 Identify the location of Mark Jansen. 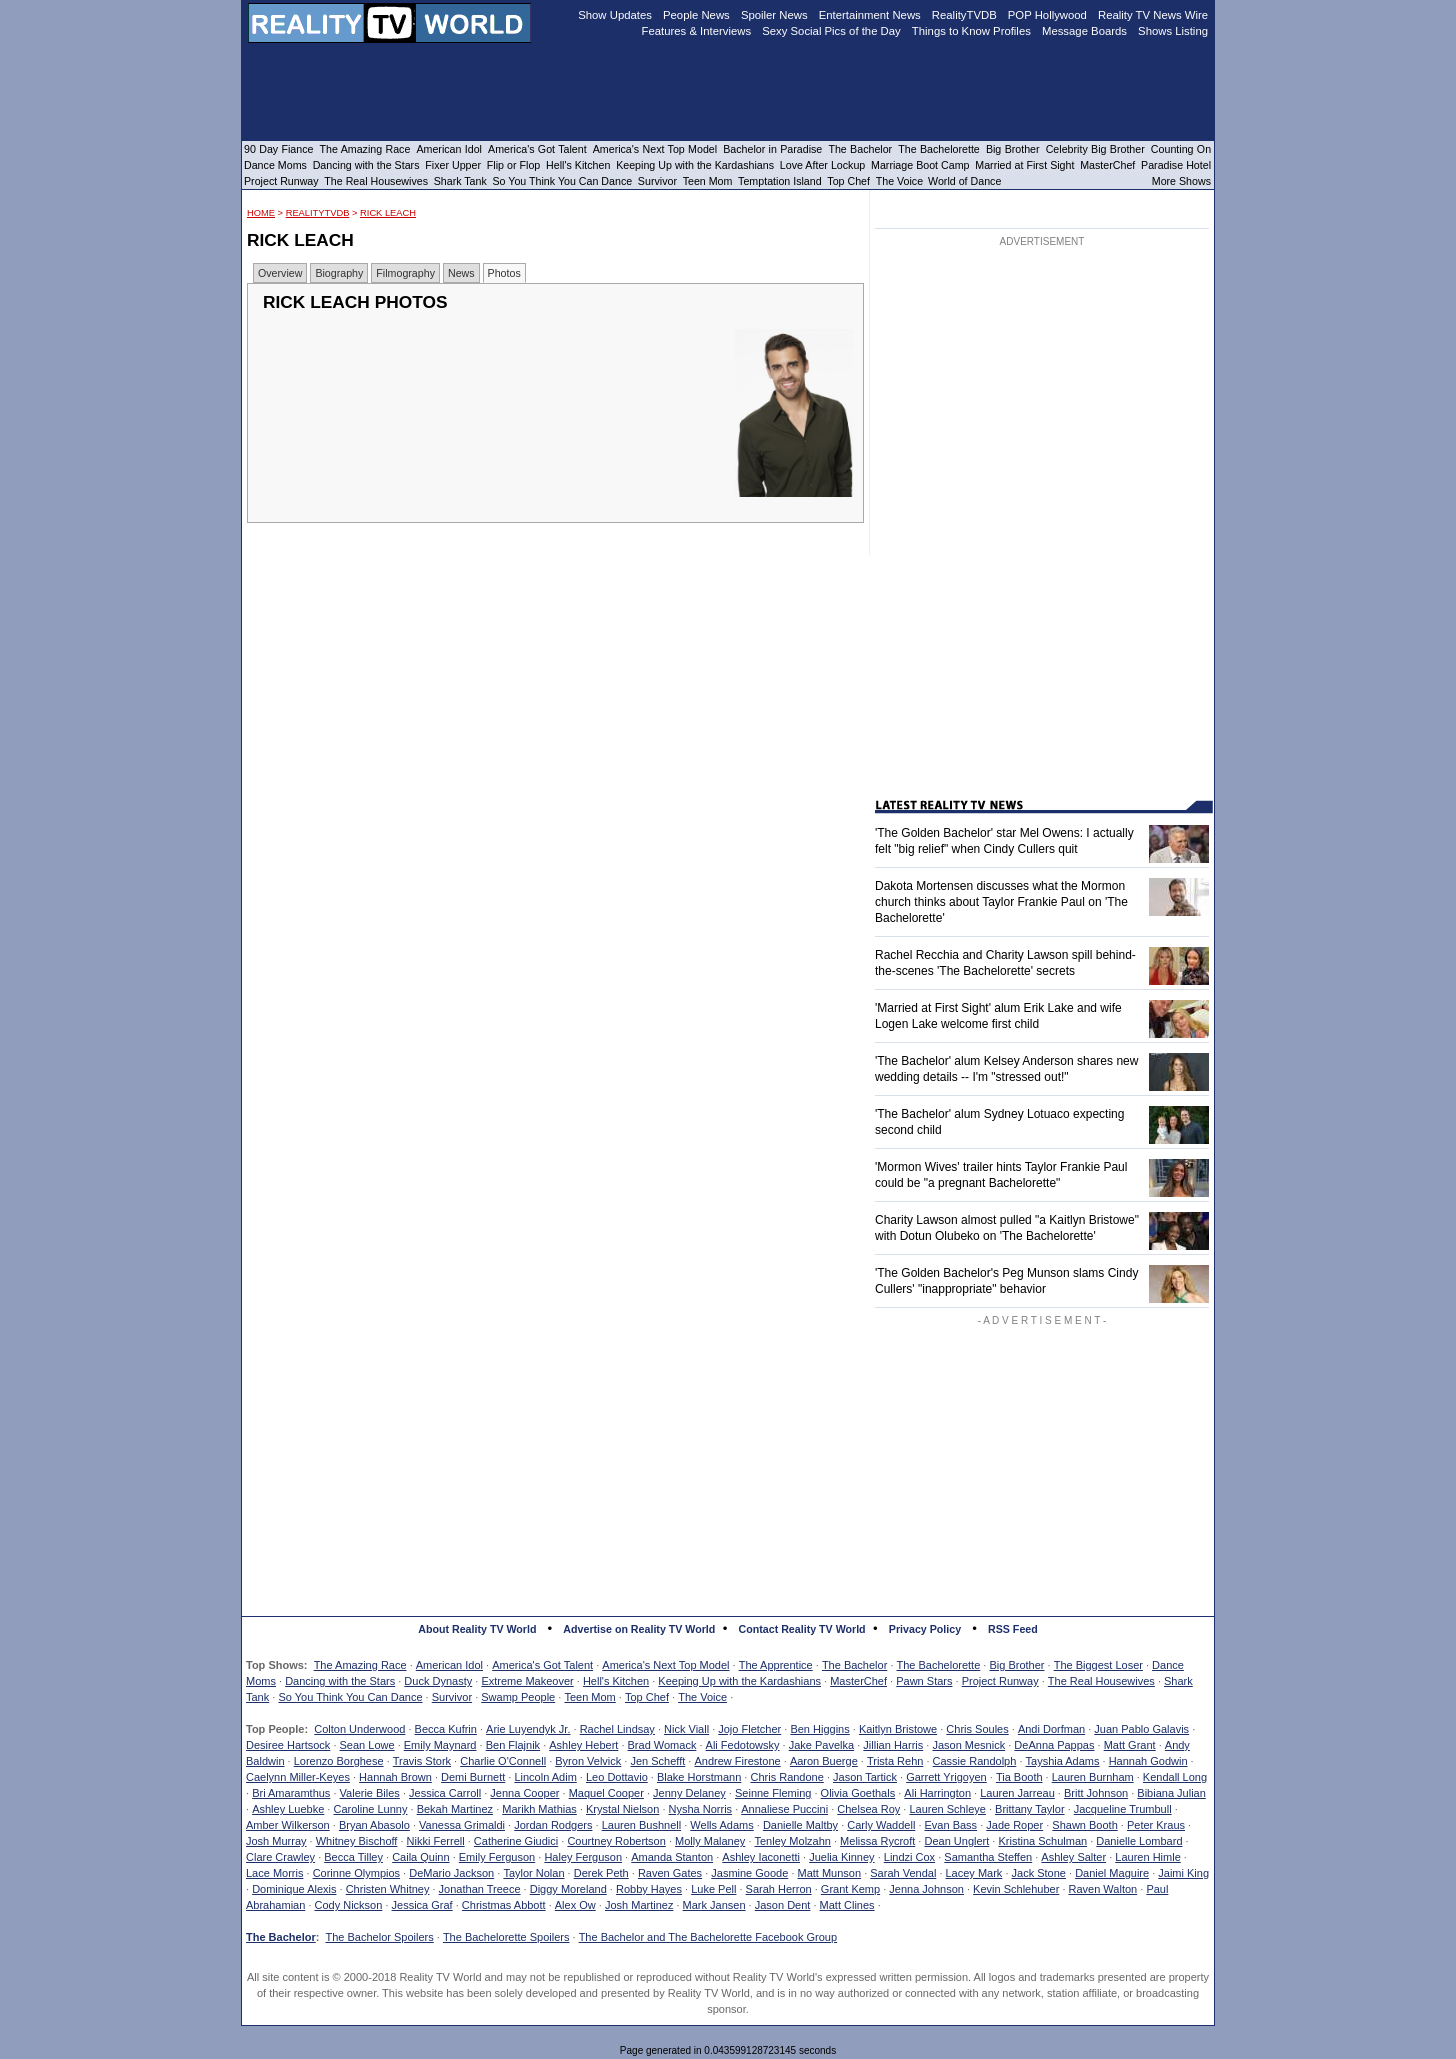
(714, 1905).